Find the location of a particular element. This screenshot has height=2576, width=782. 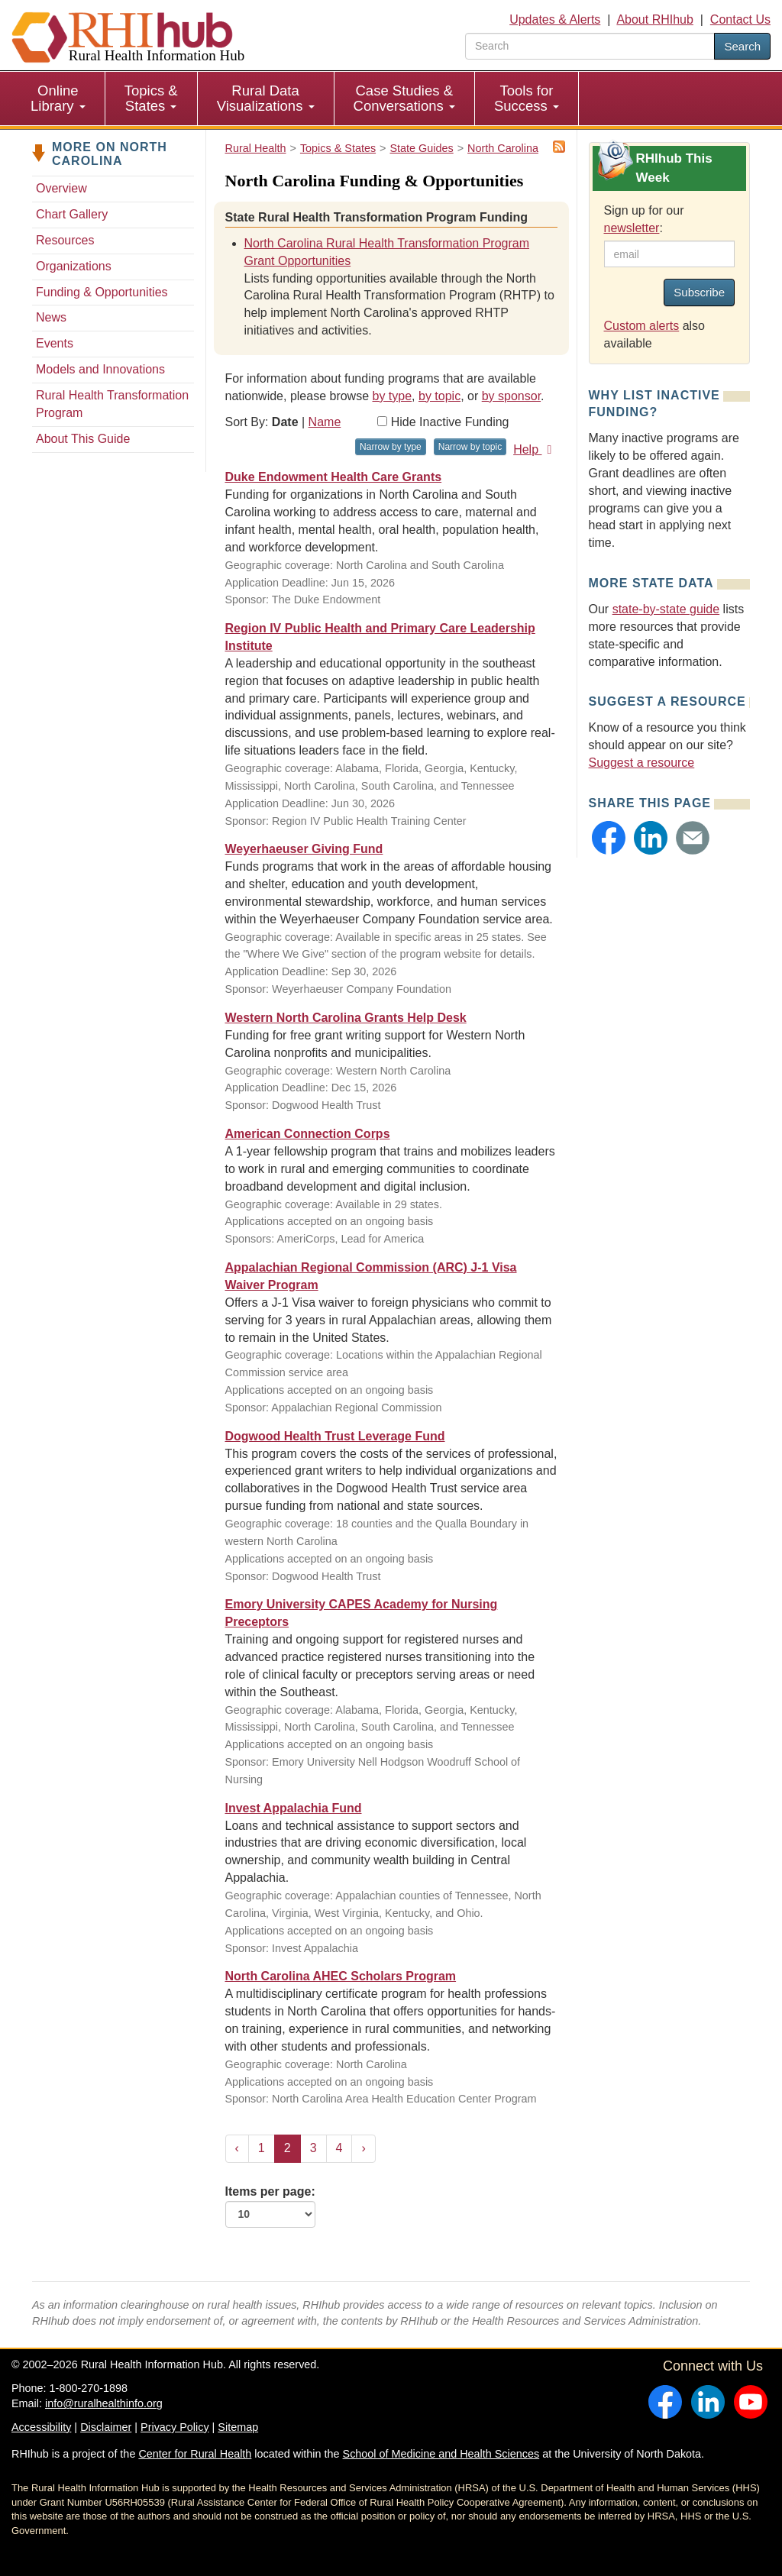

Dogwood Health Trust Leverage Fund is located at coordinates (335, 1436).